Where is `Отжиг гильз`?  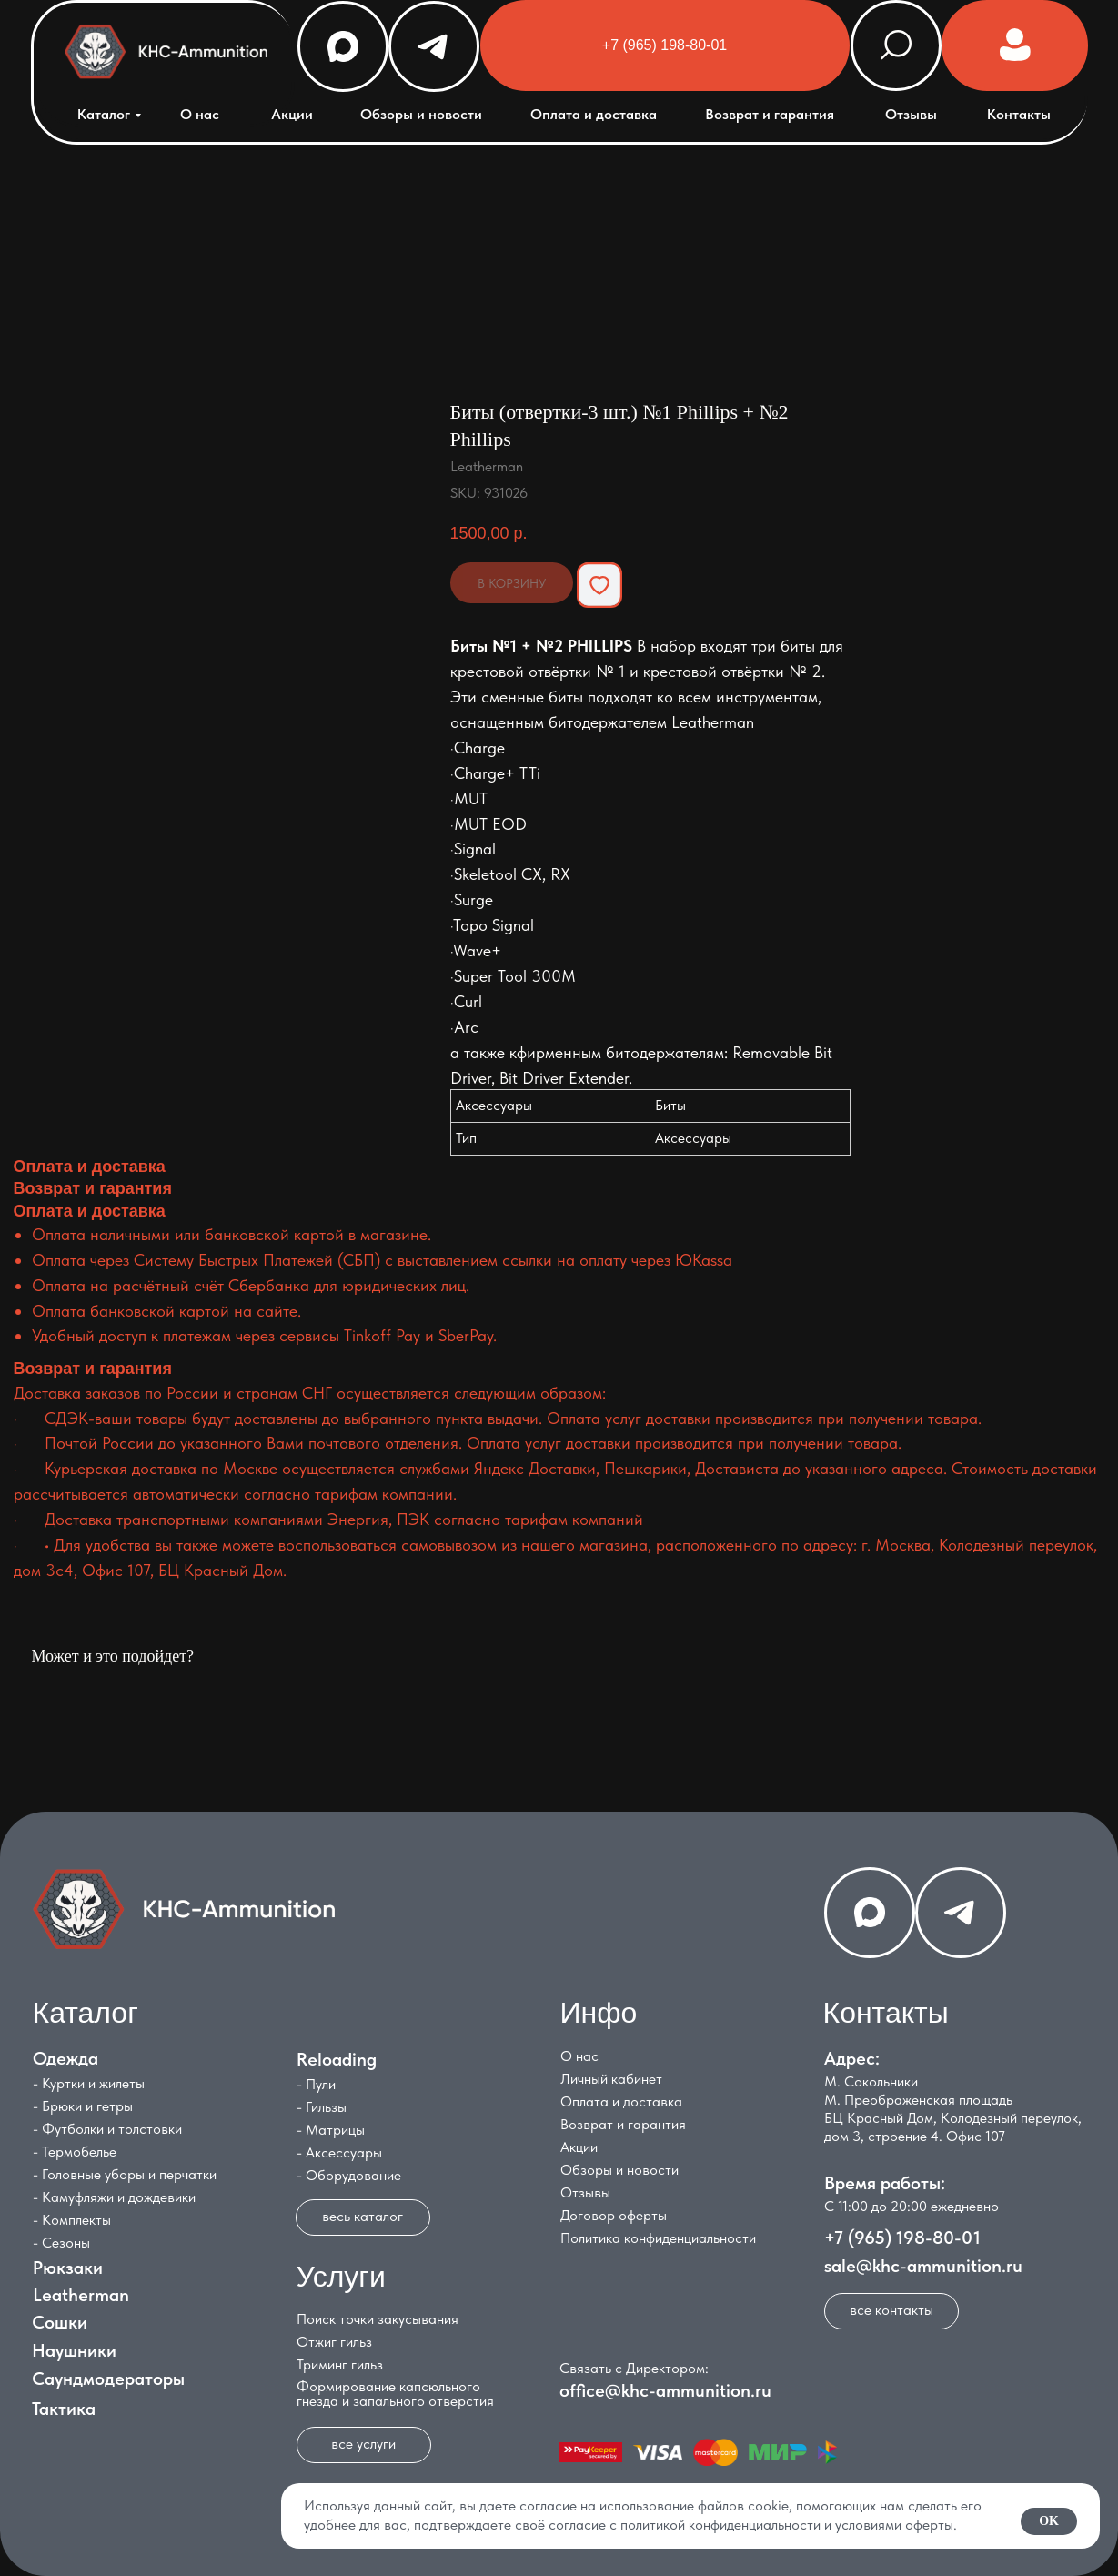 Отжиг гильз is located at coordinates (329, 2341).